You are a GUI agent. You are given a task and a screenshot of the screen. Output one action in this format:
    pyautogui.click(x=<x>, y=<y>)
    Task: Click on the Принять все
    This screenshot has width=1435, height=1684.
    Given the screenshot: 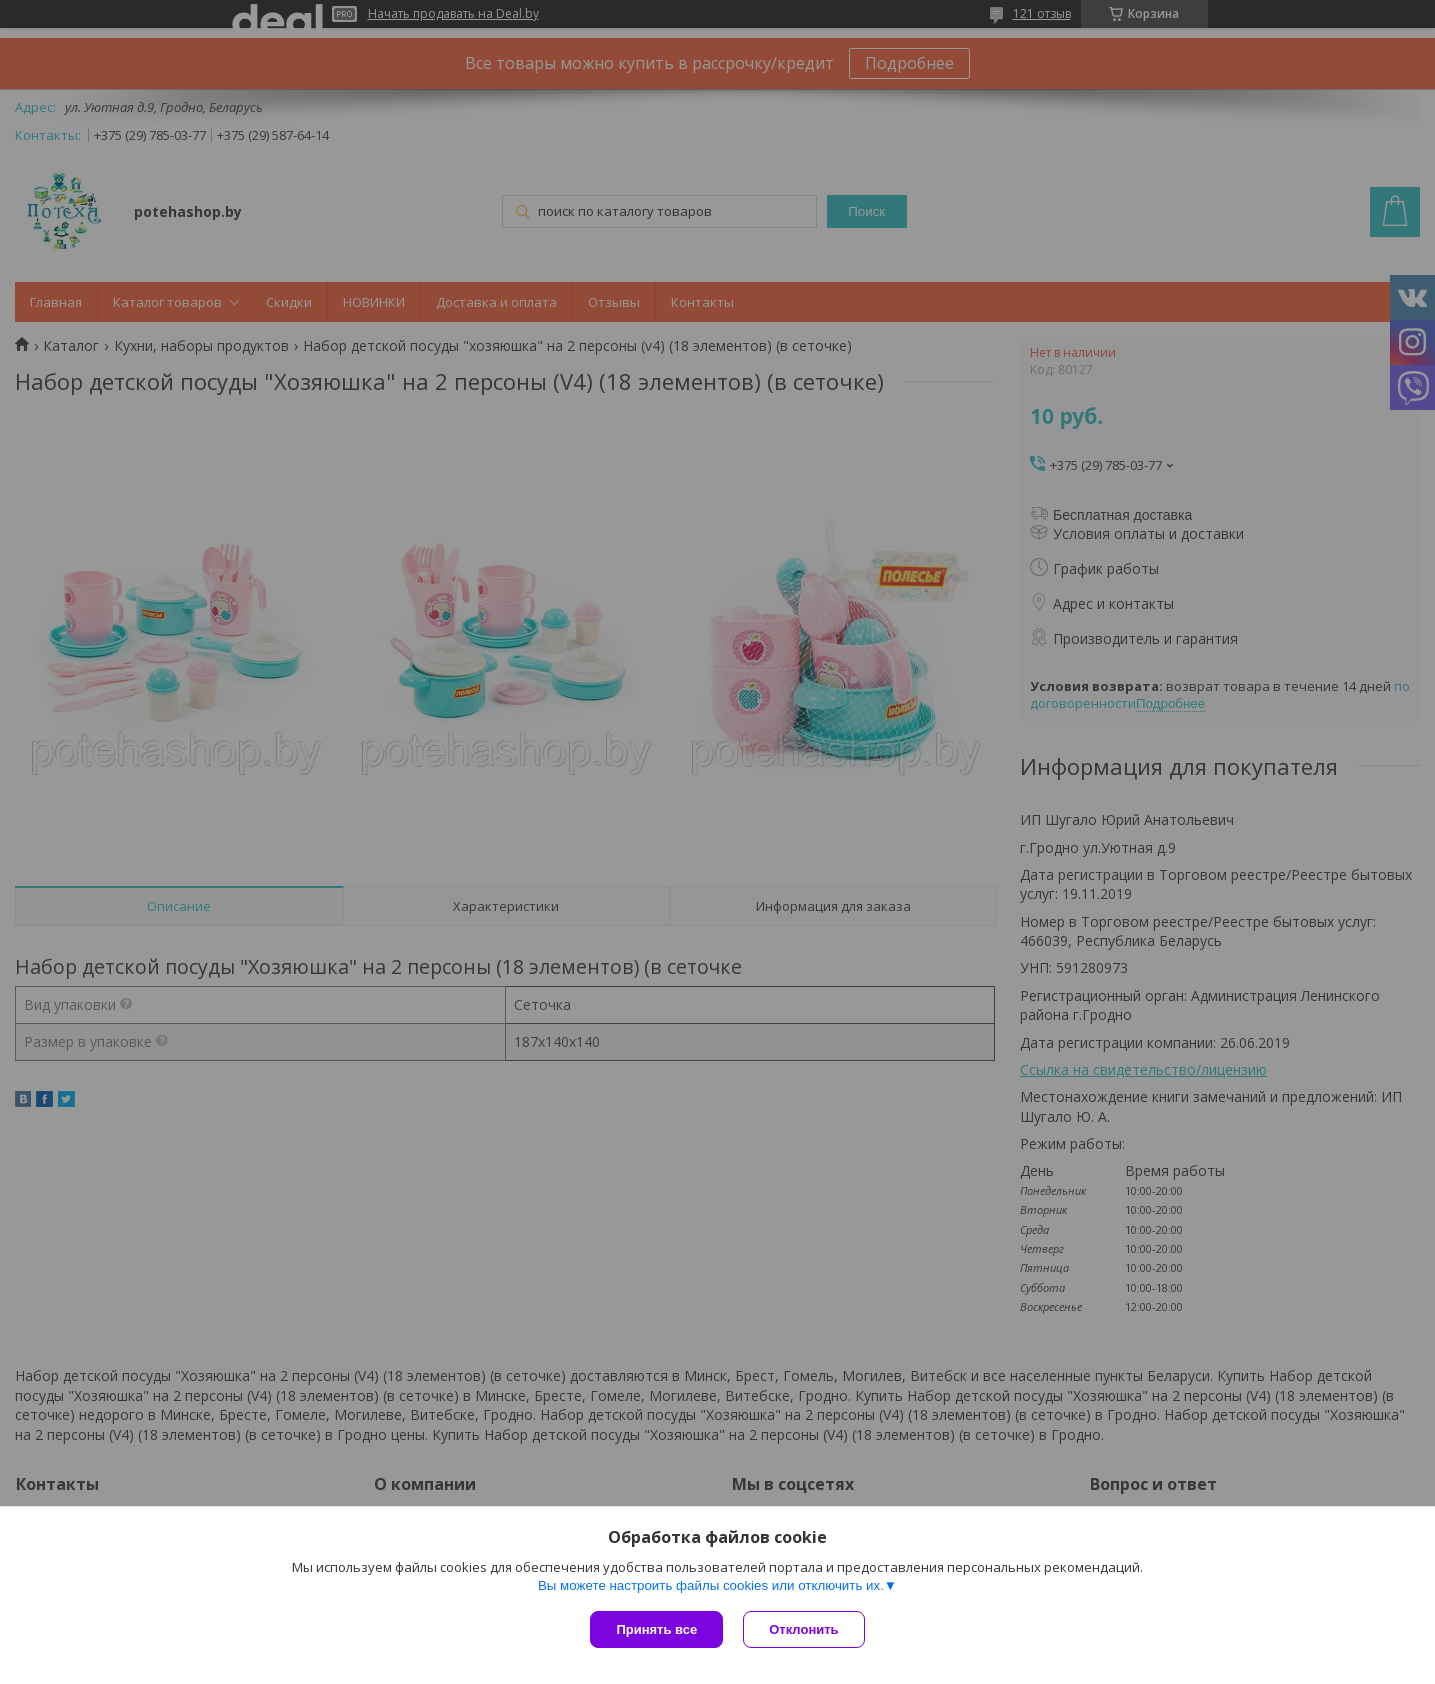 What is the action you would take?
    pyautogui.click(x=656, y=1629)
    